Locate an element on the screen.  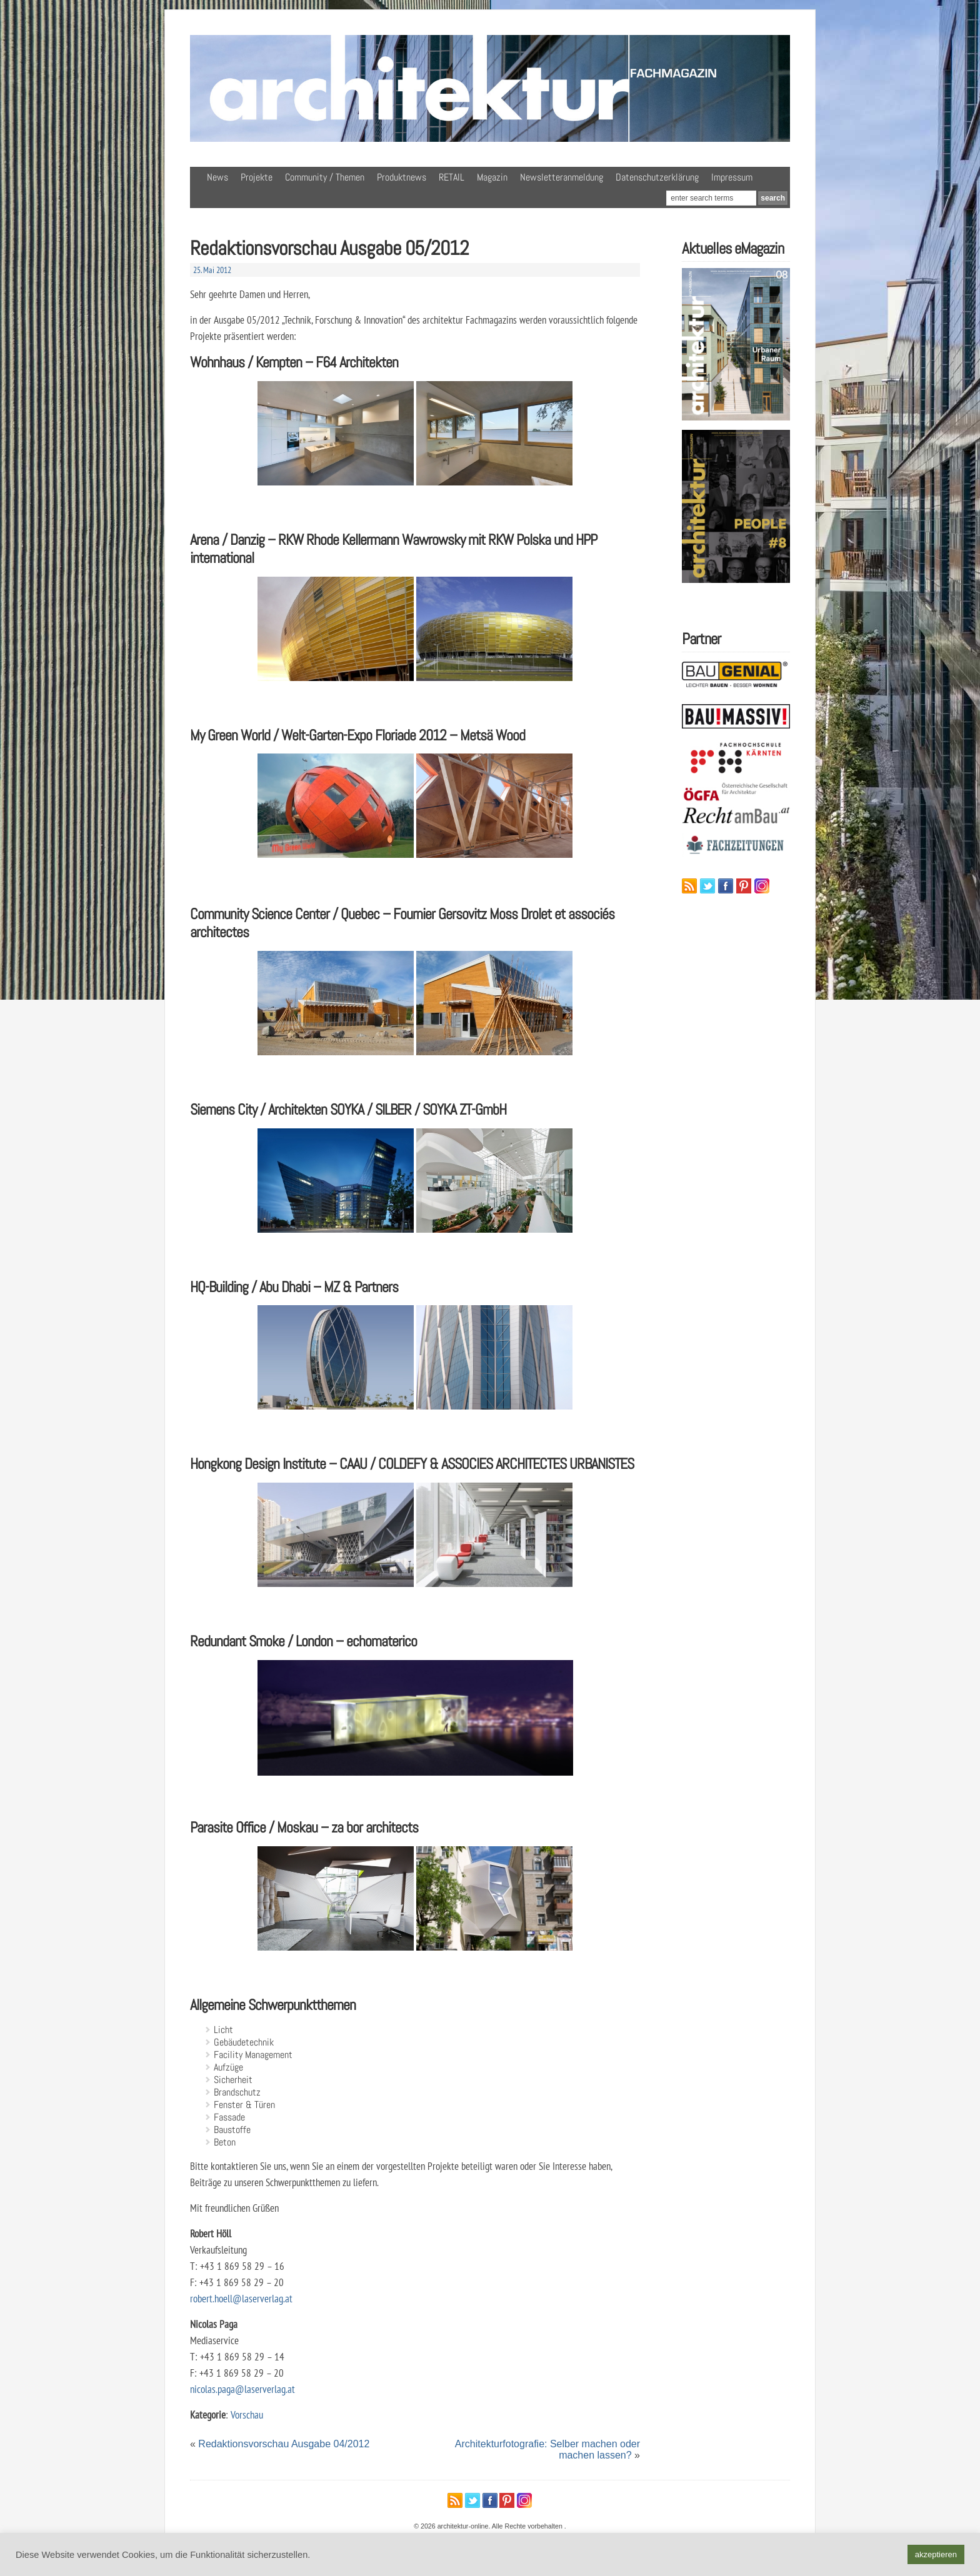
RETAIL is located at coordinates (451, 177).